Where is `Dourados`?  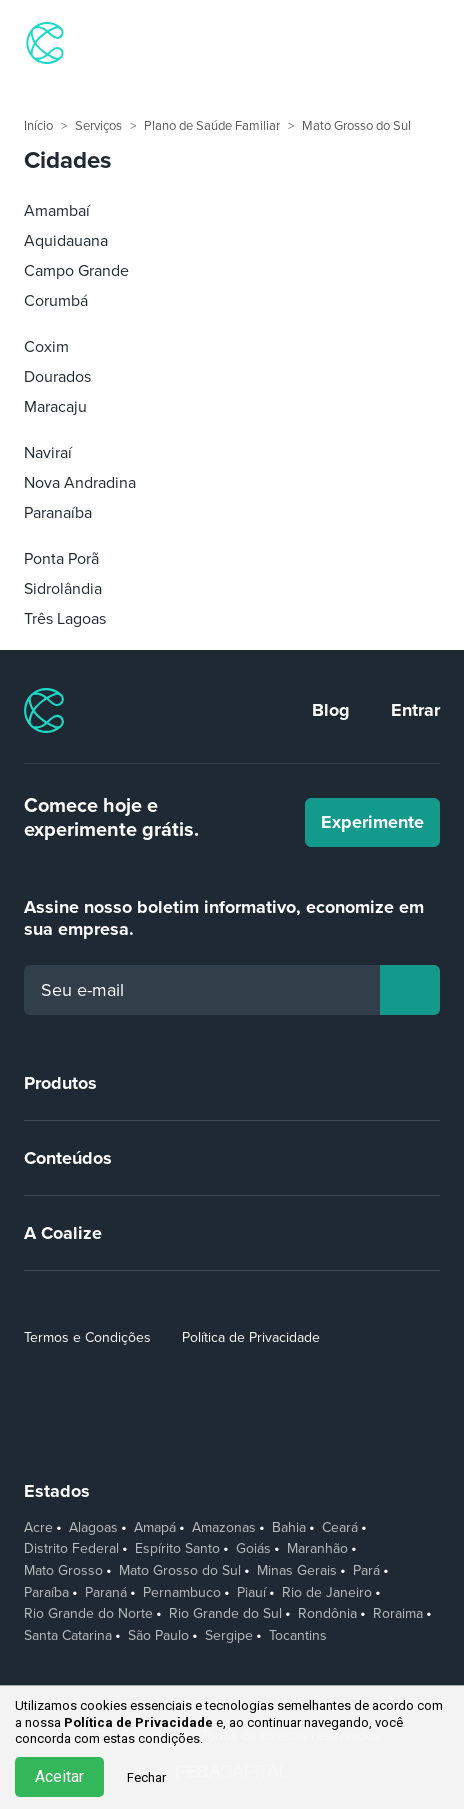
Dourados is located at coordinates (57, 377).